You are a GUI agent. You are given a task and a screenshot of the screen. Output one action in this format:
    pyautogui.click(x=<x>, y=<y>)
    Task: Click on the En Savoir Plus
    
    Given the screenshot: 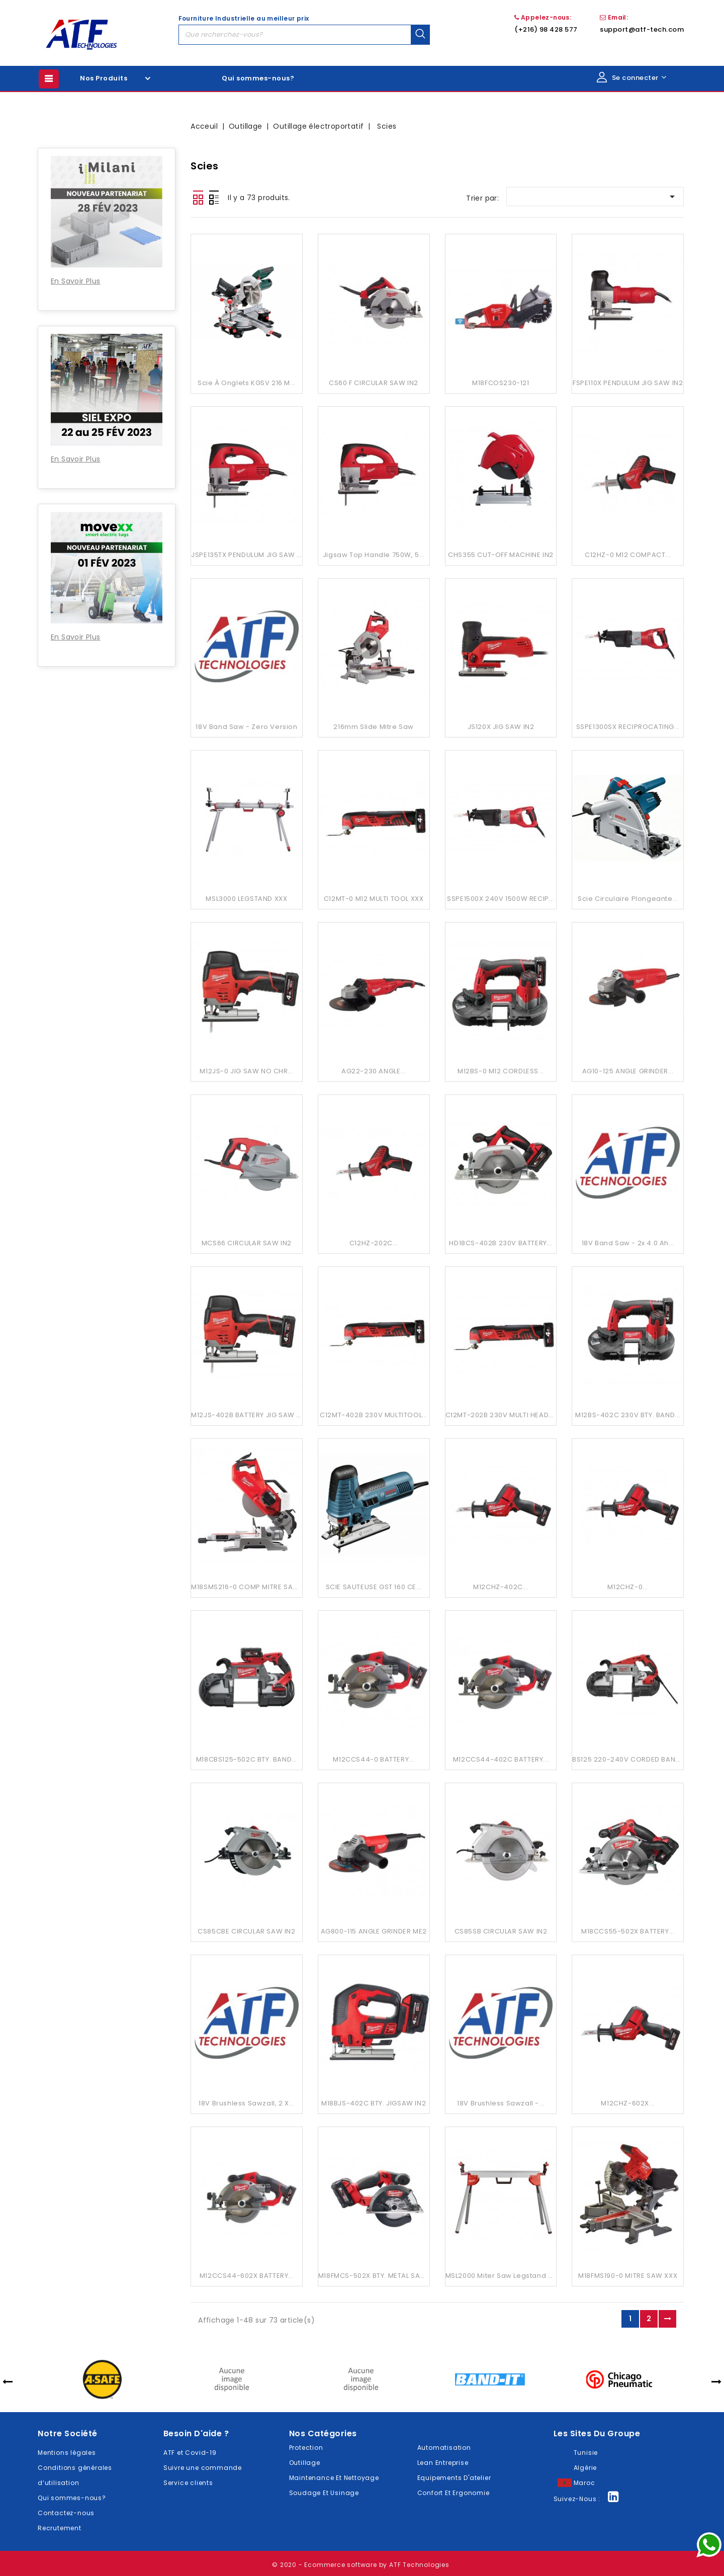 What is the action you would take?
    pyautogui.click(x=76, y=281)
    